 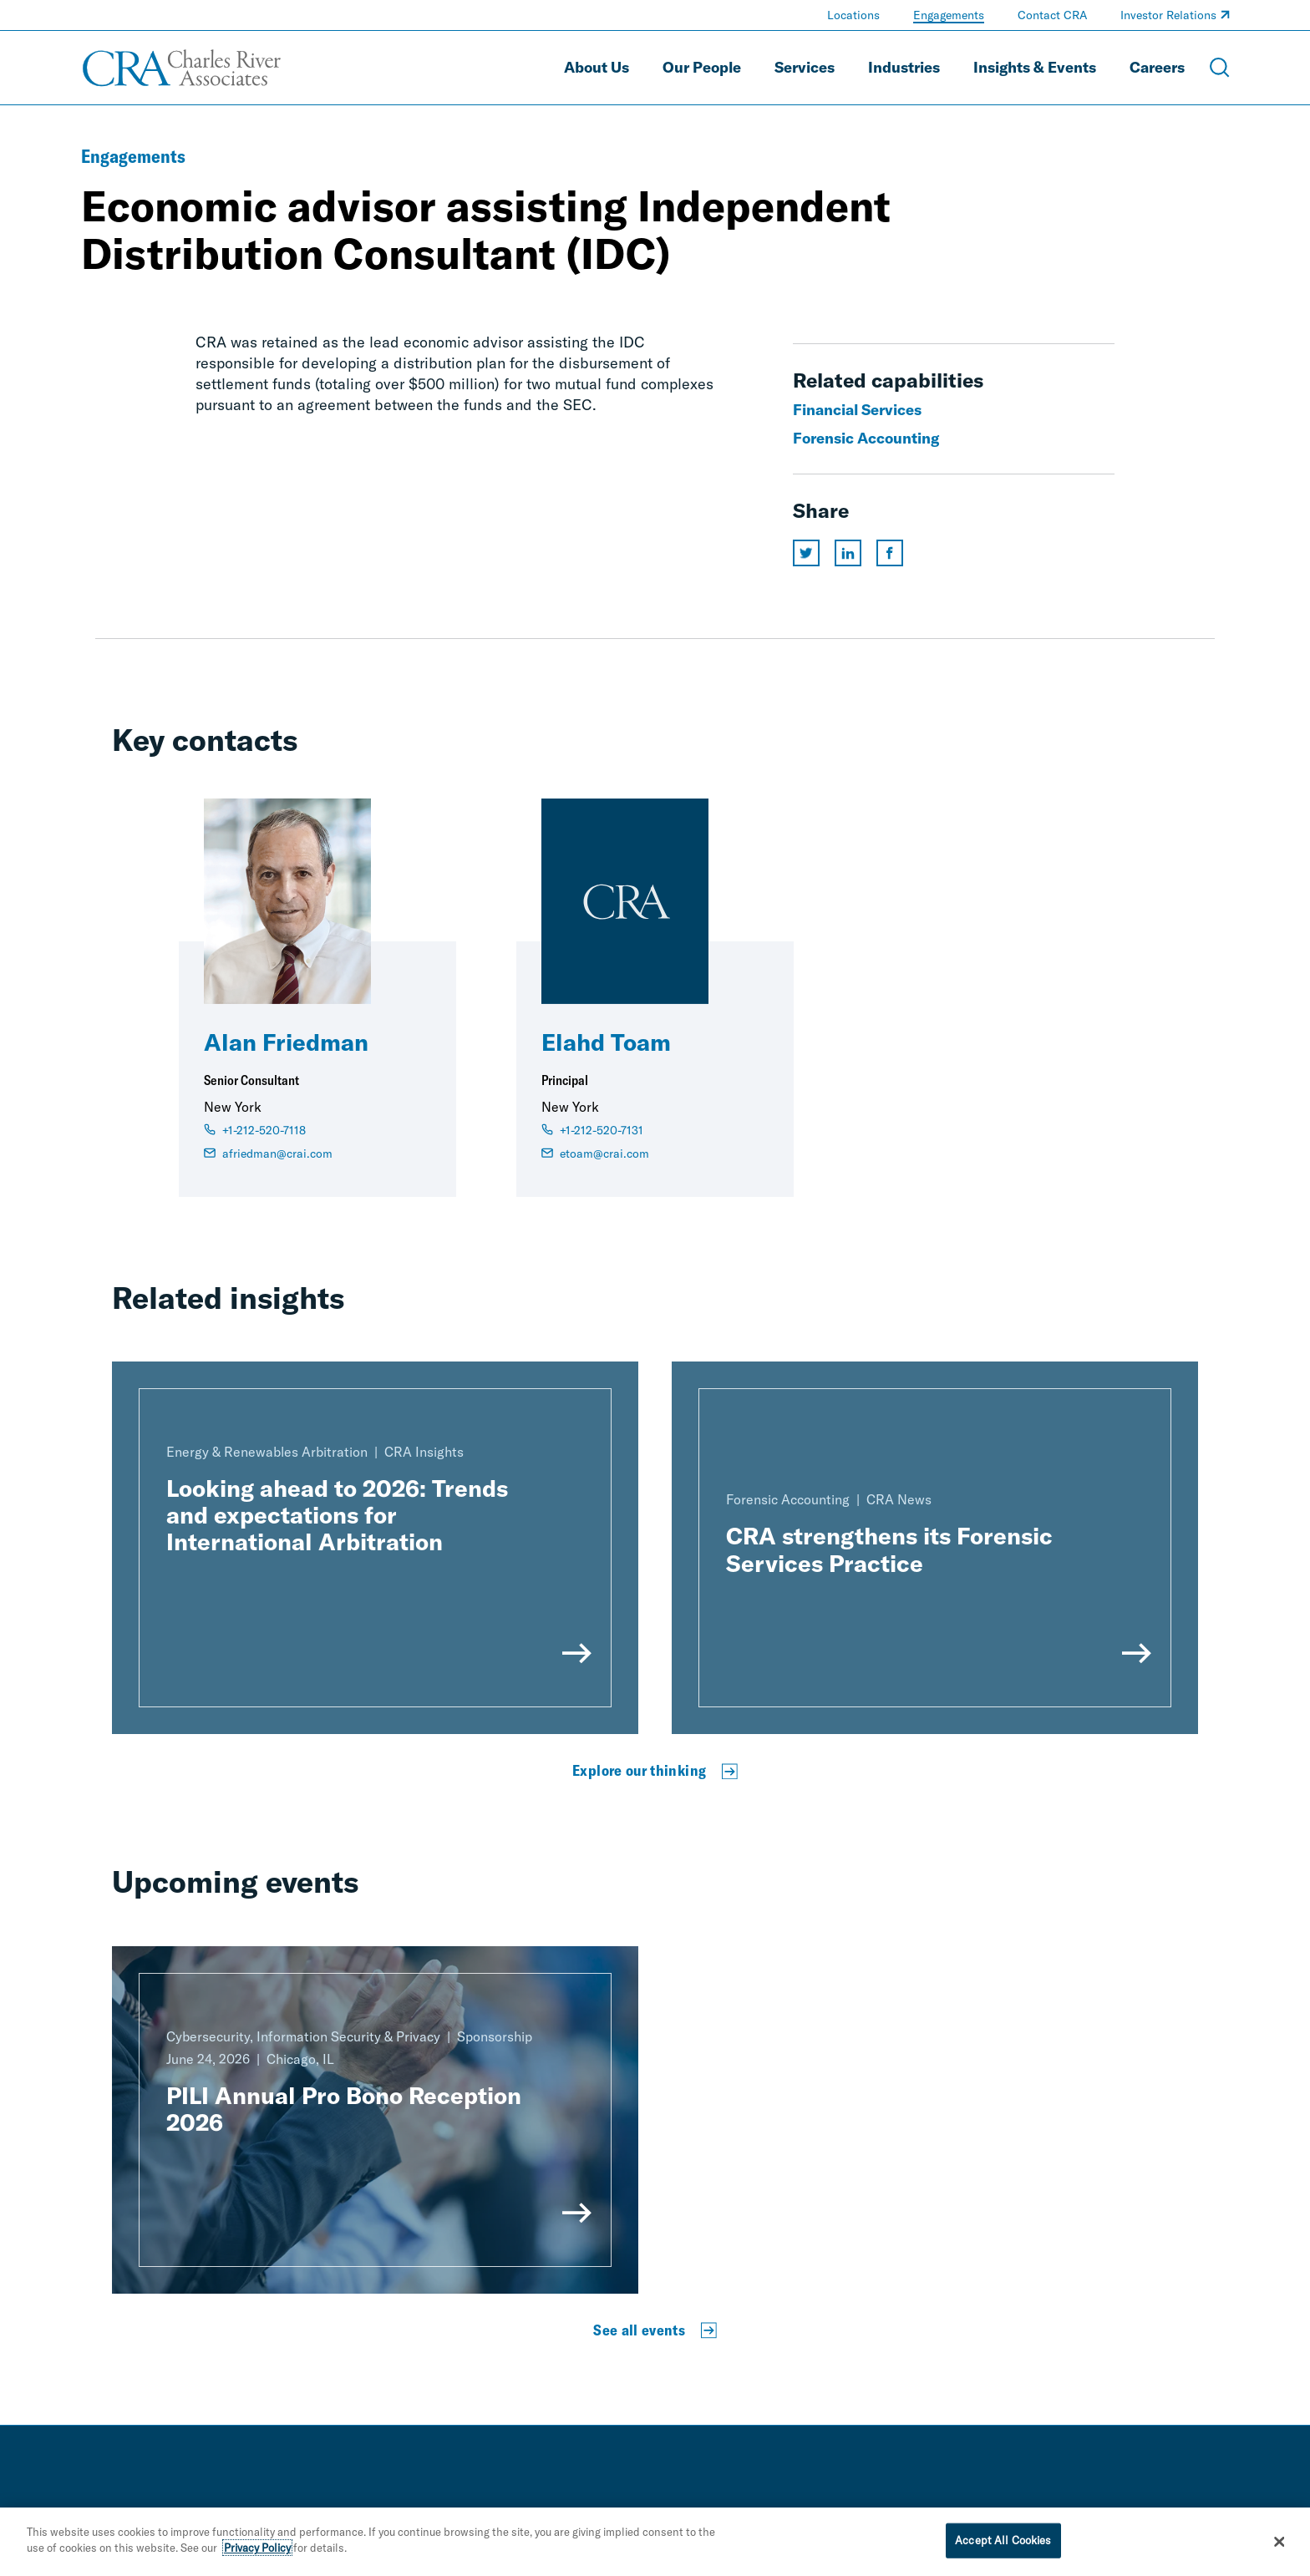 I want to click on [Close], so click(x=1280, y=2542).